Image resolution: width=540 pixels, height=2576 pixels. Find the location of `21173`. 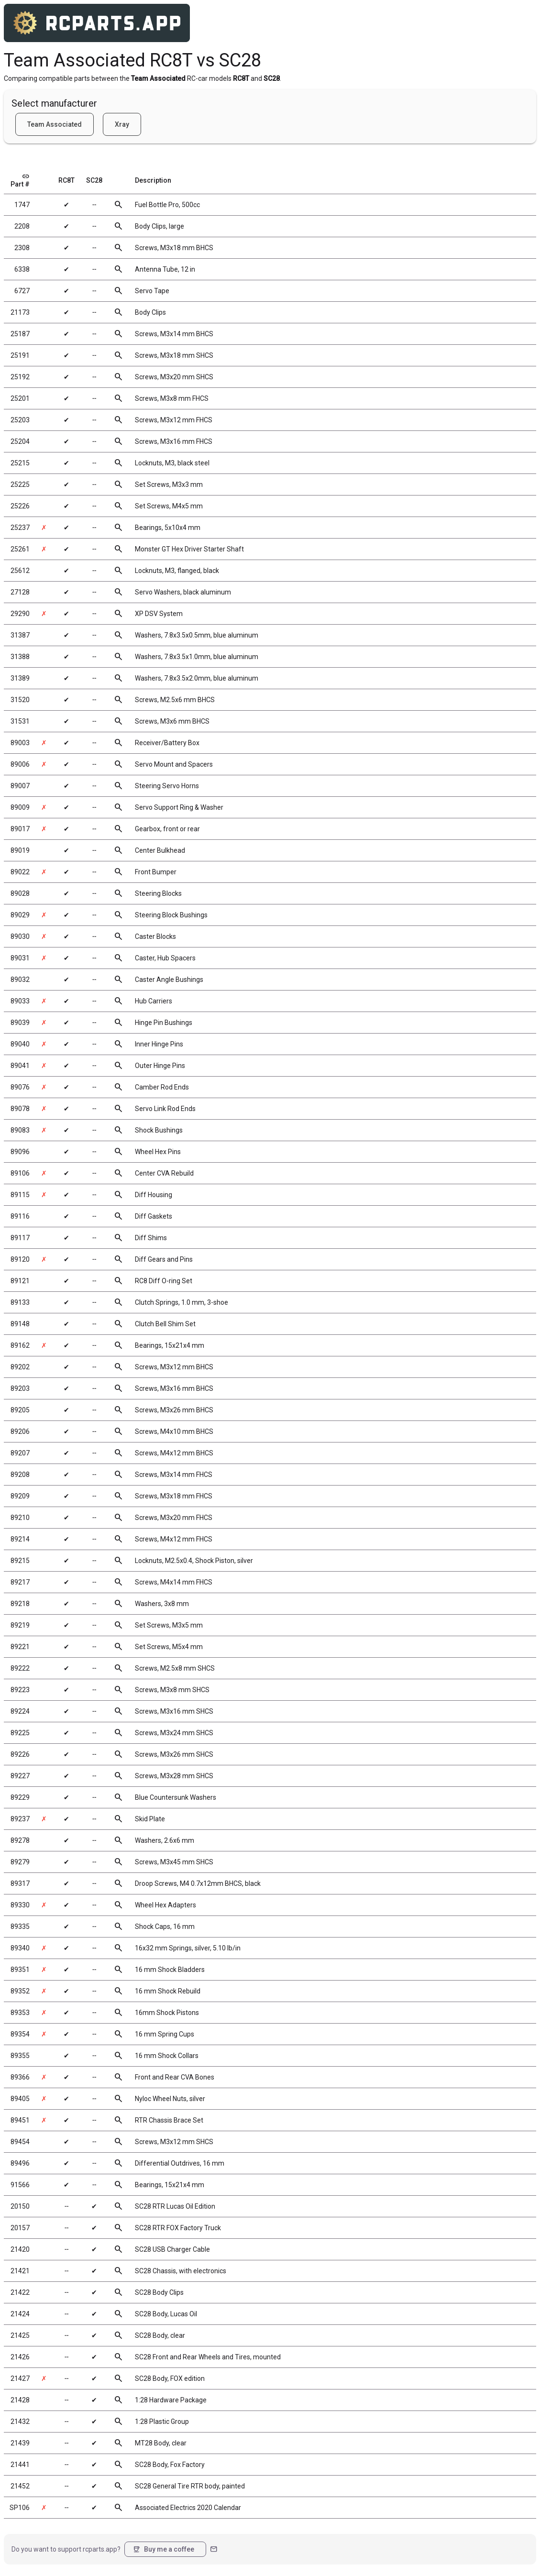

21173 is located at coordinates (20, 312).